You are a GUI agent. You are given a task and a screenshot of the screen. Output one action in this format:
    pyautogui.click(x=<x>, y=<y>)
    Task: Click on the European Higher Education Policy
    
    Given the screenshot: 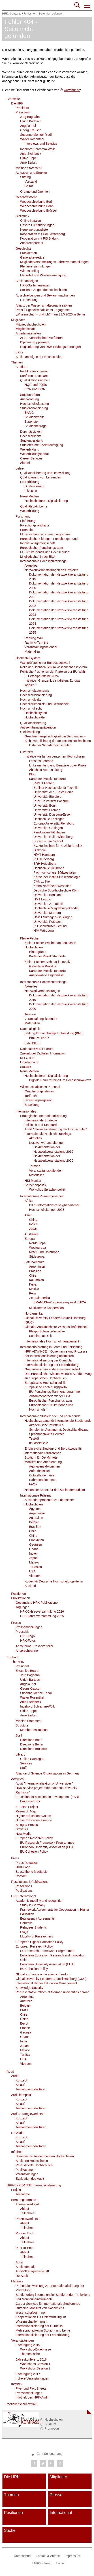 What is the action you would take?
    pyautogui.click(x=39, y=1942)
    